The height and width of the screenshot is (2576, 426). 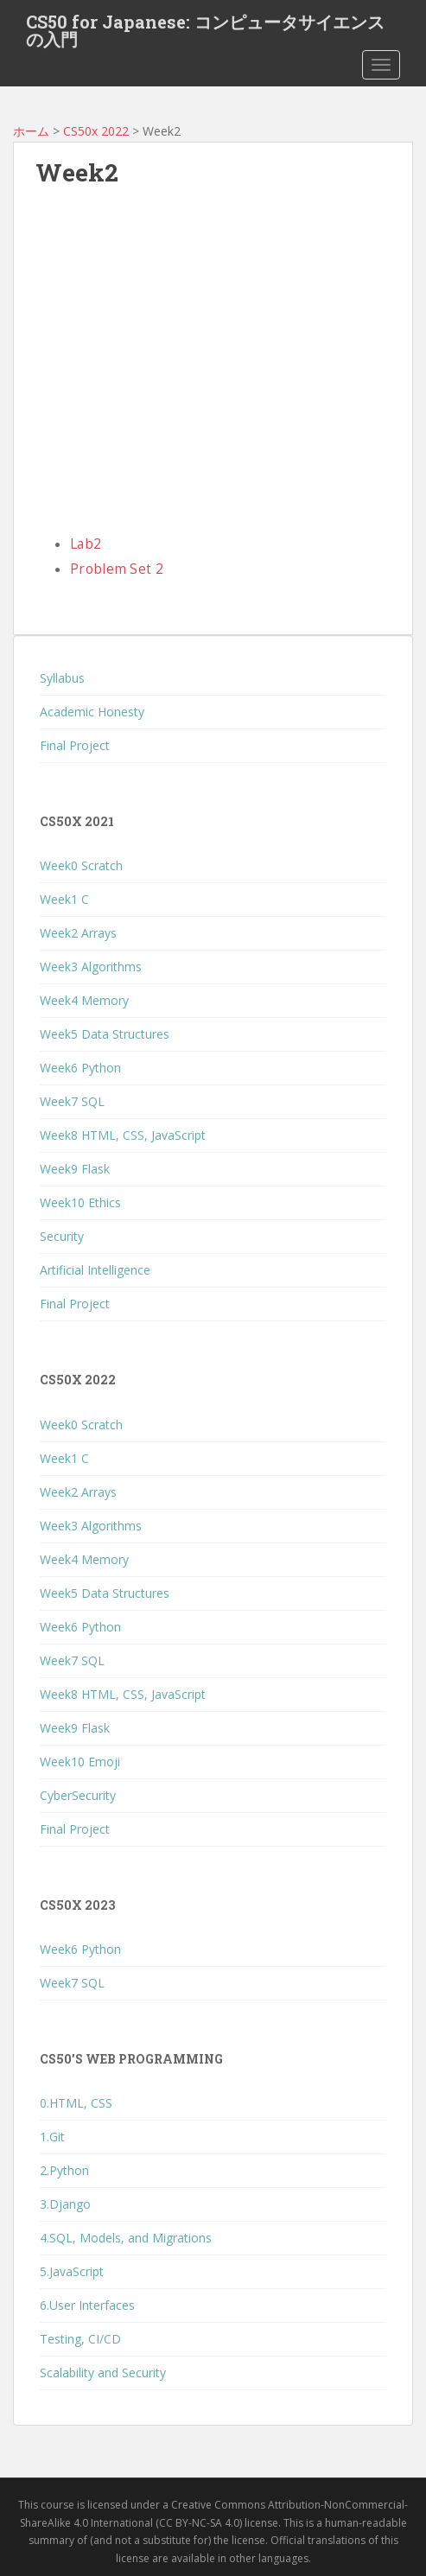 What do you see at coordinates (103, 2372) in the screenshot?
I see `Scalability and Security` at bounding box center [103, 2372].